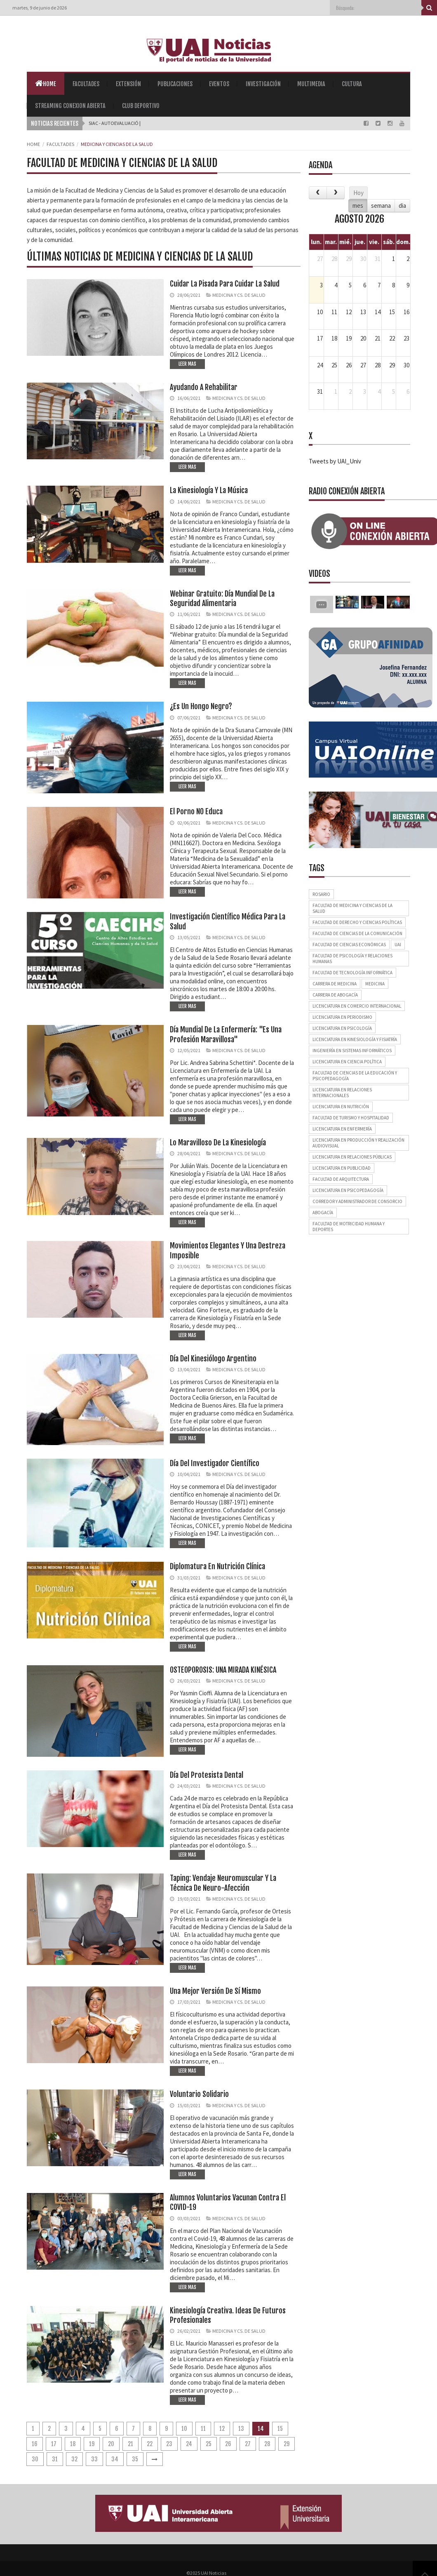 This screenshot has height=2576, width=437. What do you see at coordinates (70, 105) in the screenshot?
I see `Streaming Conexion Abierta` at bounding box center [70, 105].